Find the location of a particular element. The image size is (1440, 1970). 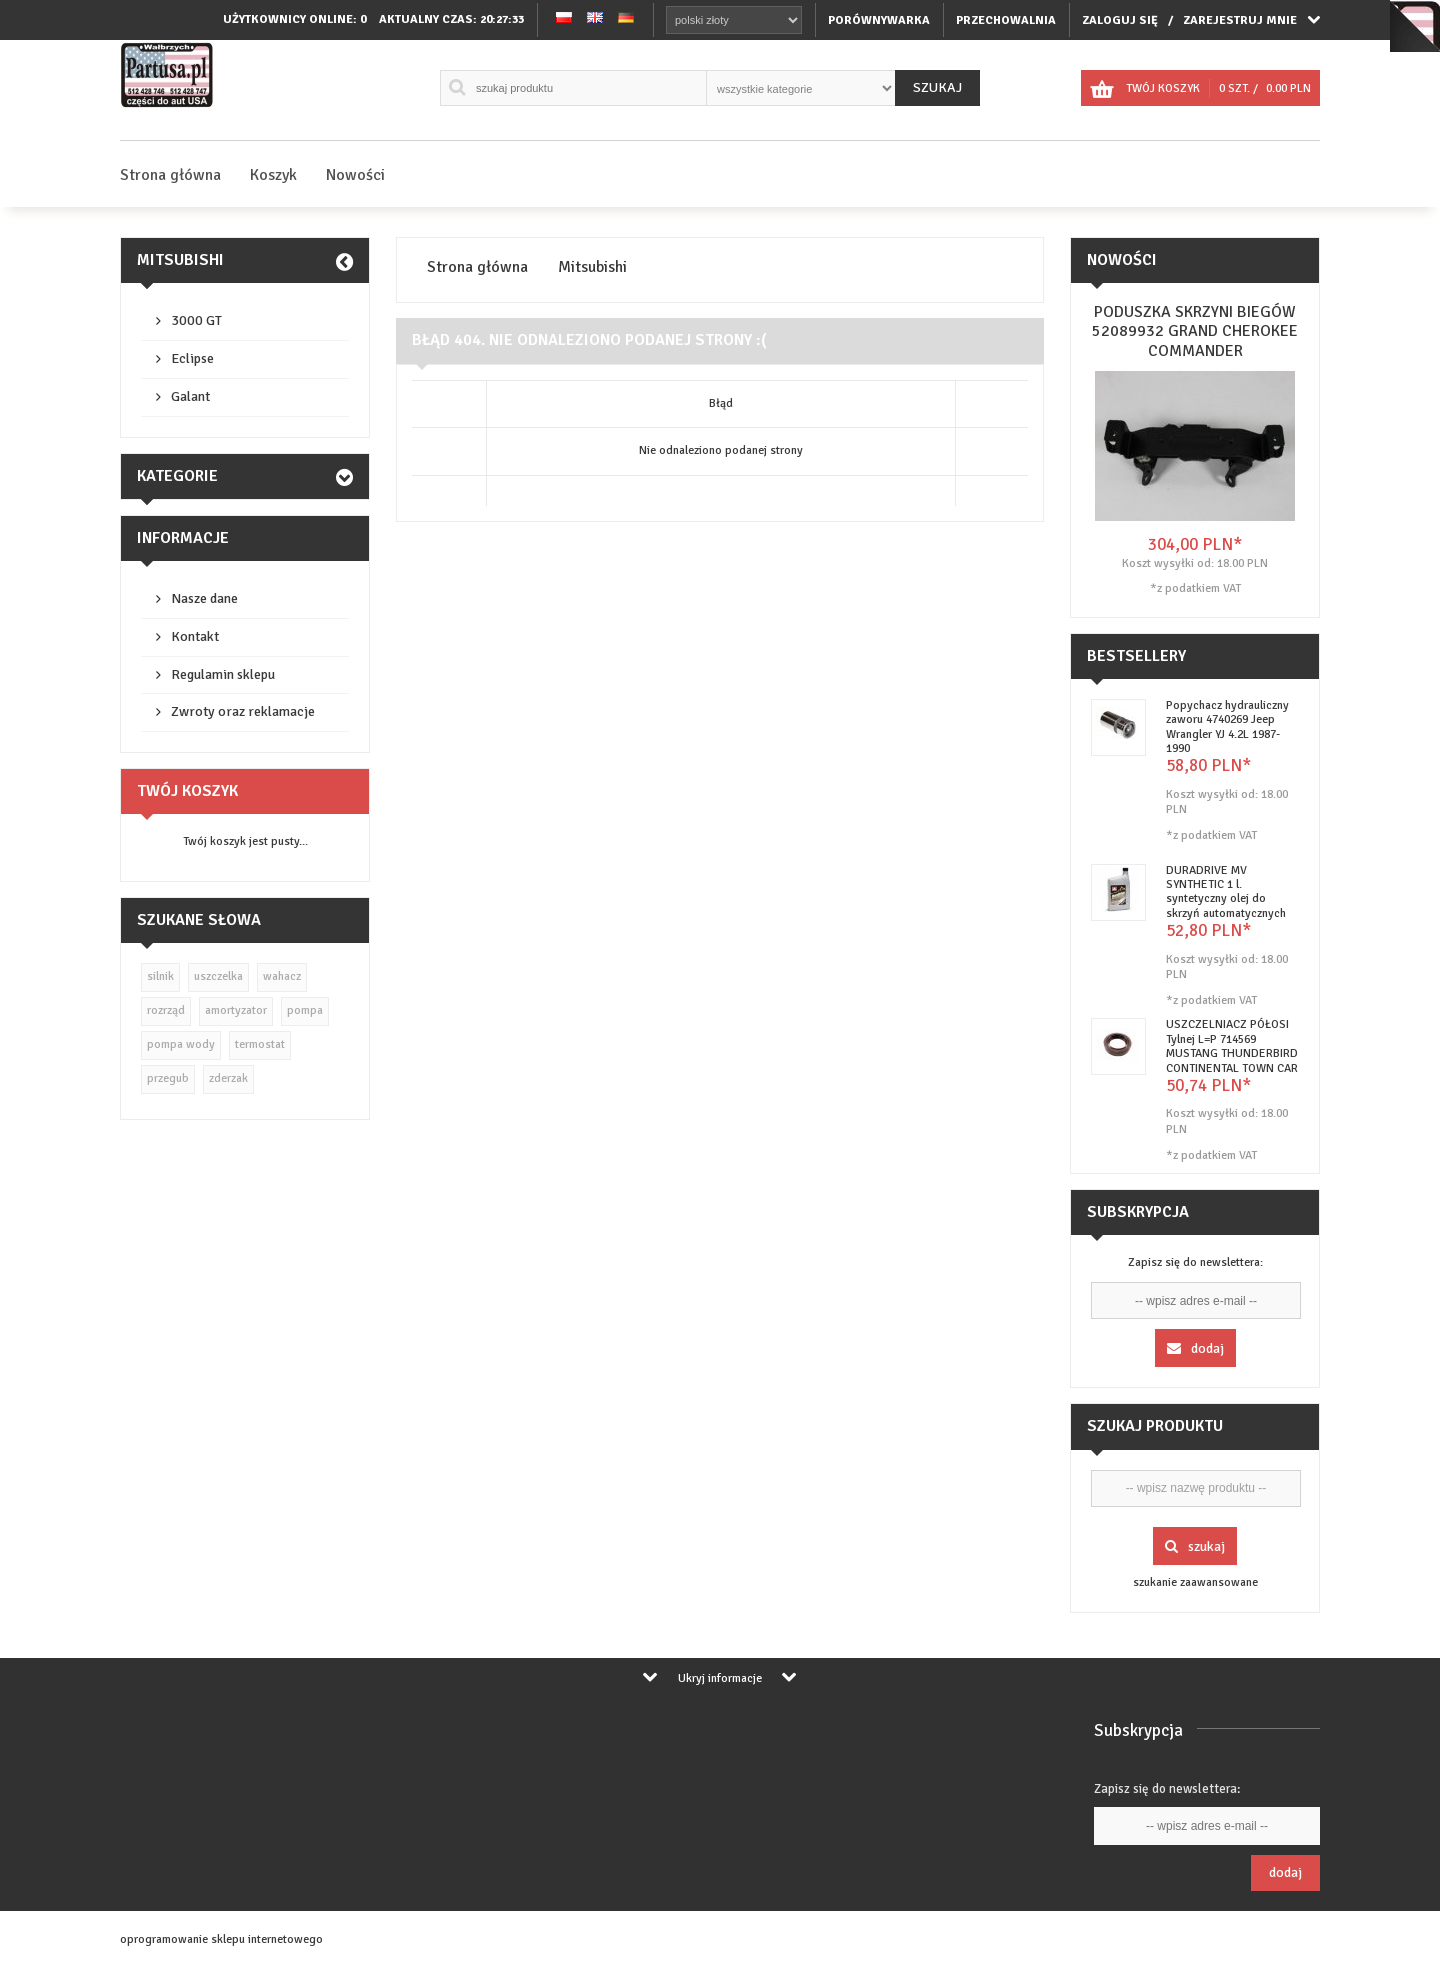

Galant is located at coordinates (190, 396).